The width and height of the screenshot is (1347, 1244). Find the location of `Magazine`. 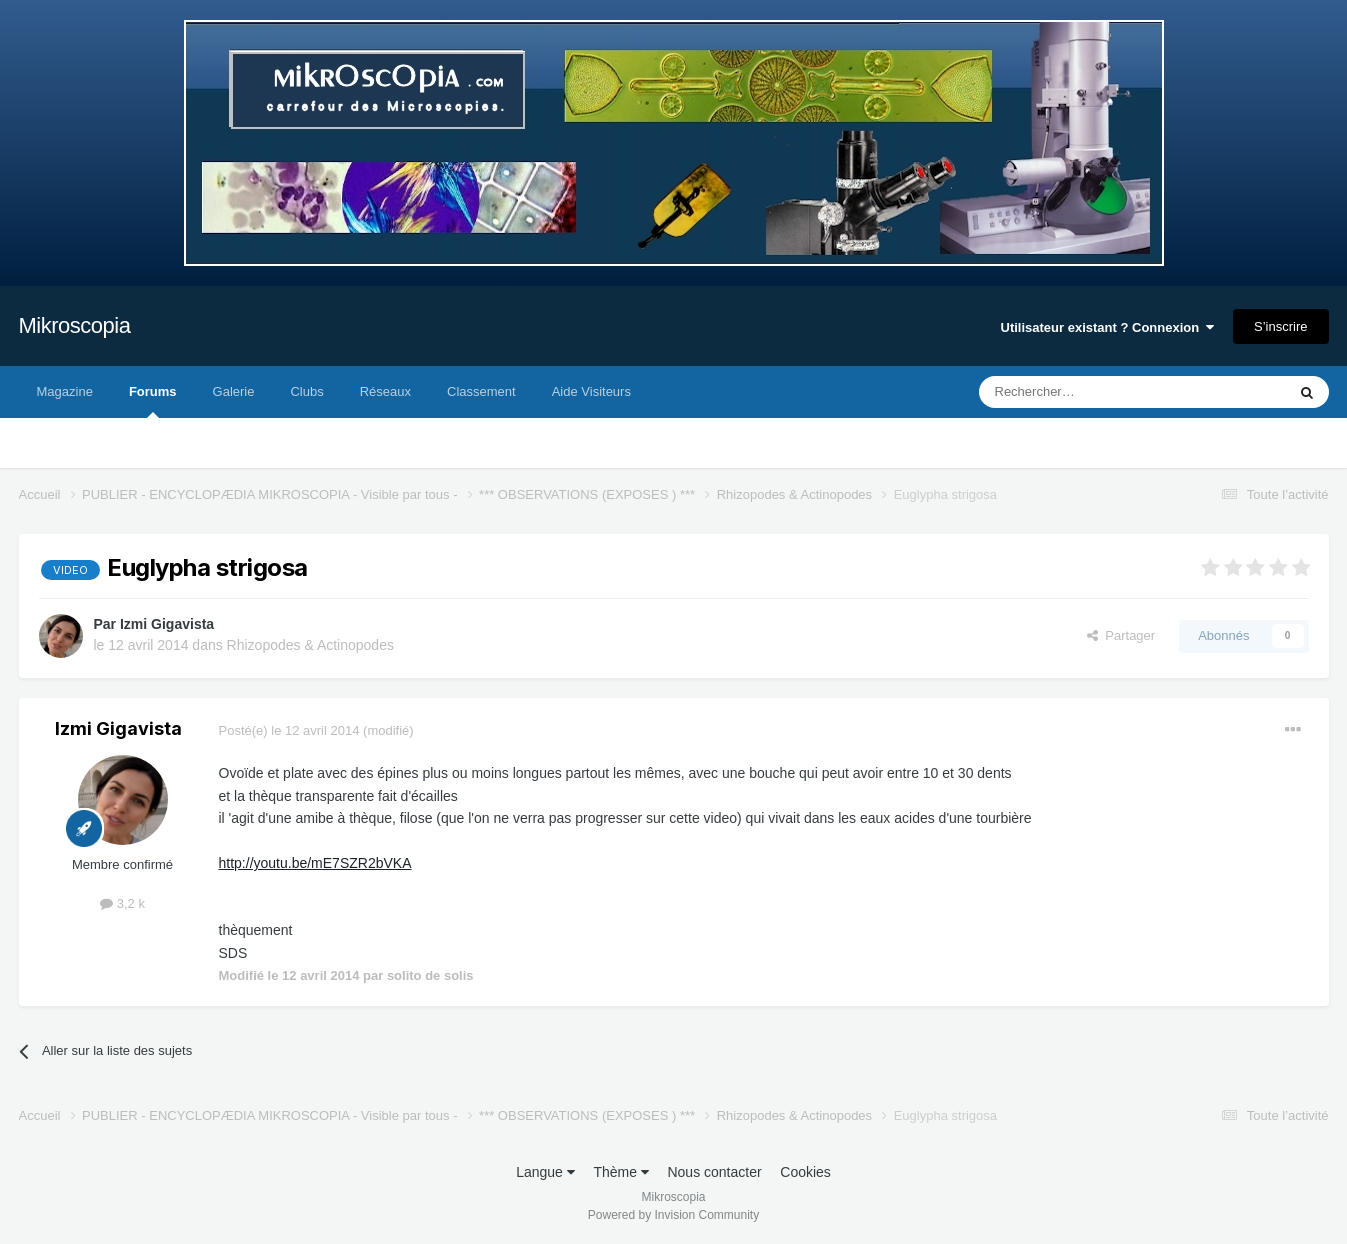

Magazine is located at coordinates (65, 391).